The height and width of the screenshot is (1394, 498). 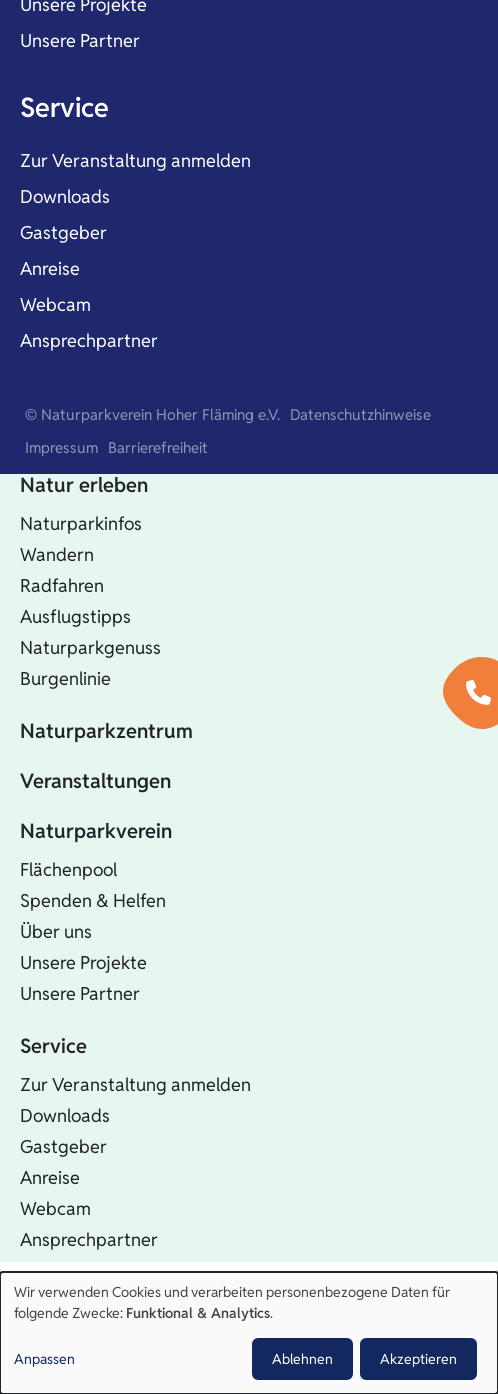 What do you see at coordinates (63, 232) in the screenshot?
I see `Gastgeber` at bounding box center [63, 232].